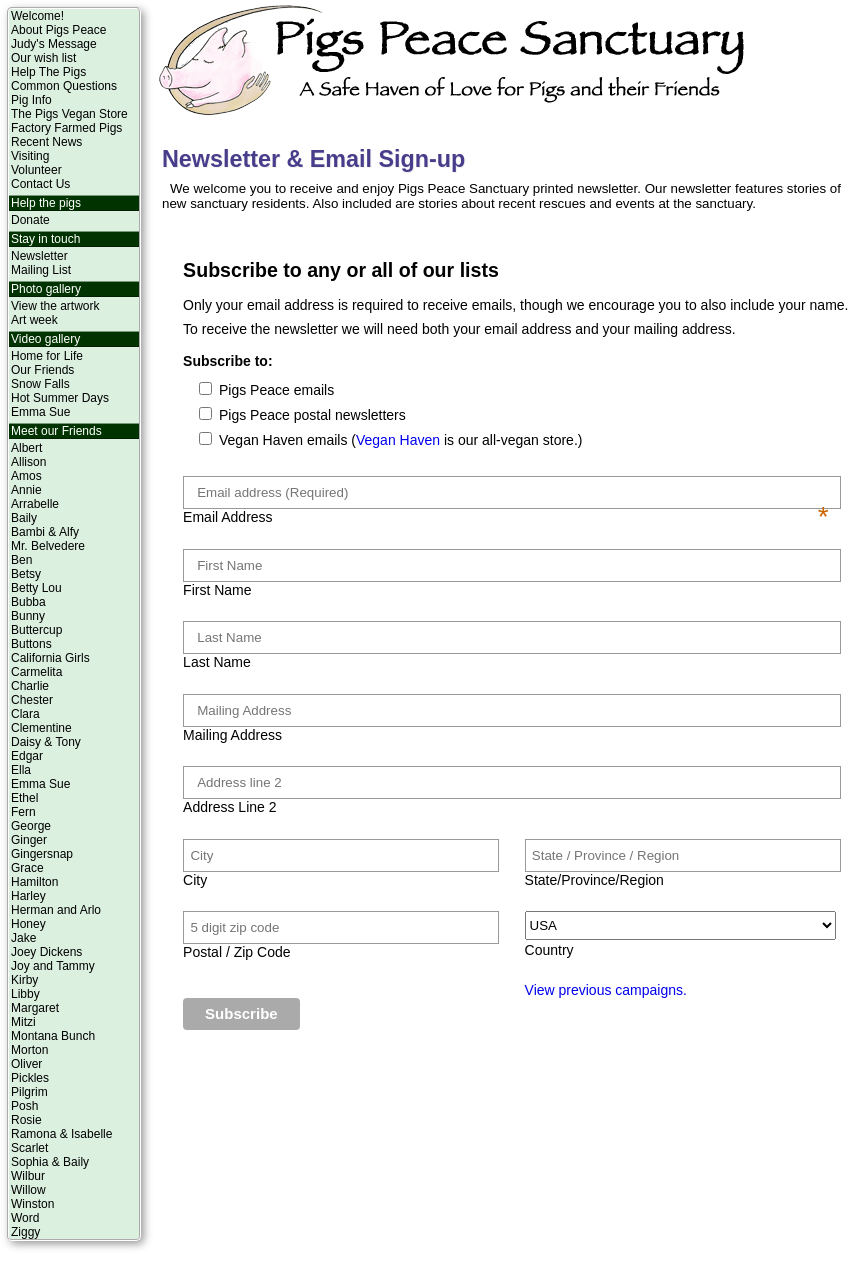 This screenshot has width=866, height=1261. What do you see at coordinates (26, 1120) in the screenshot?
I see `Rosie` at bounding box center [26, 1120].